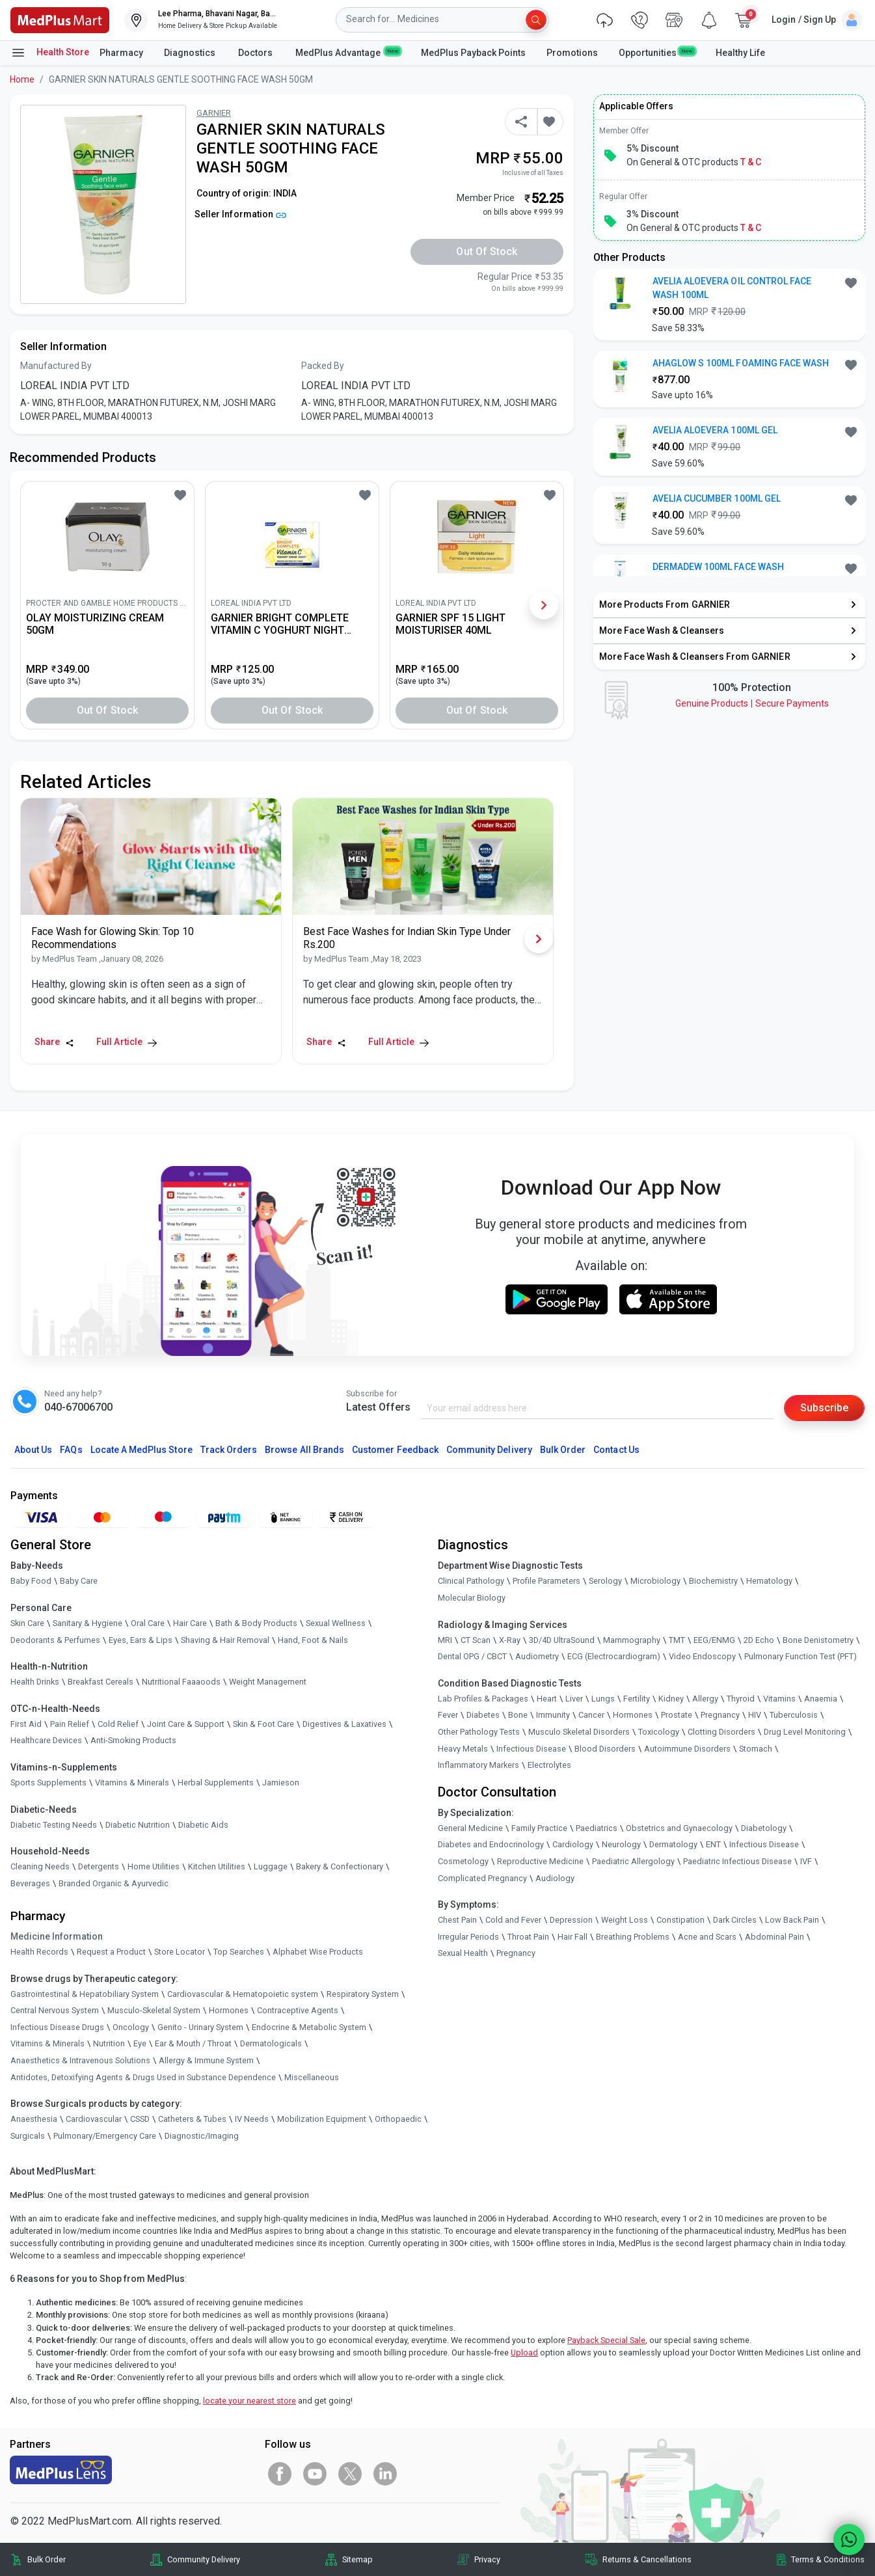 The height and width of the screenshot is (2576, 875). What do you see at coordinates (100, 1682) in the screenshot?
I see `Breakfast Cereals [link]` at bounding box center [100, 1682].